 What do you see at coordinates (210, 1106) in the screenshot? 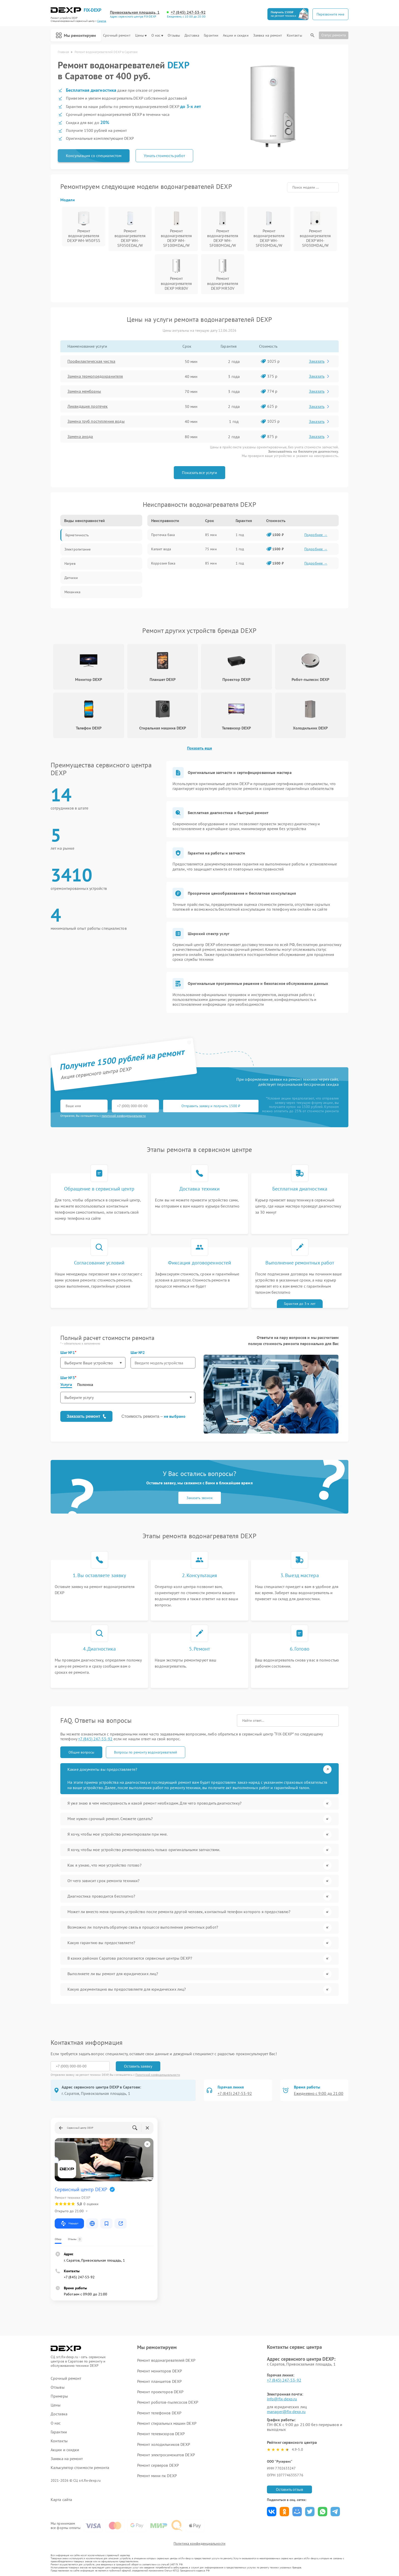
I see `Отправить заявку и получить 1500 ₽` at bounding box center [210, 1106].